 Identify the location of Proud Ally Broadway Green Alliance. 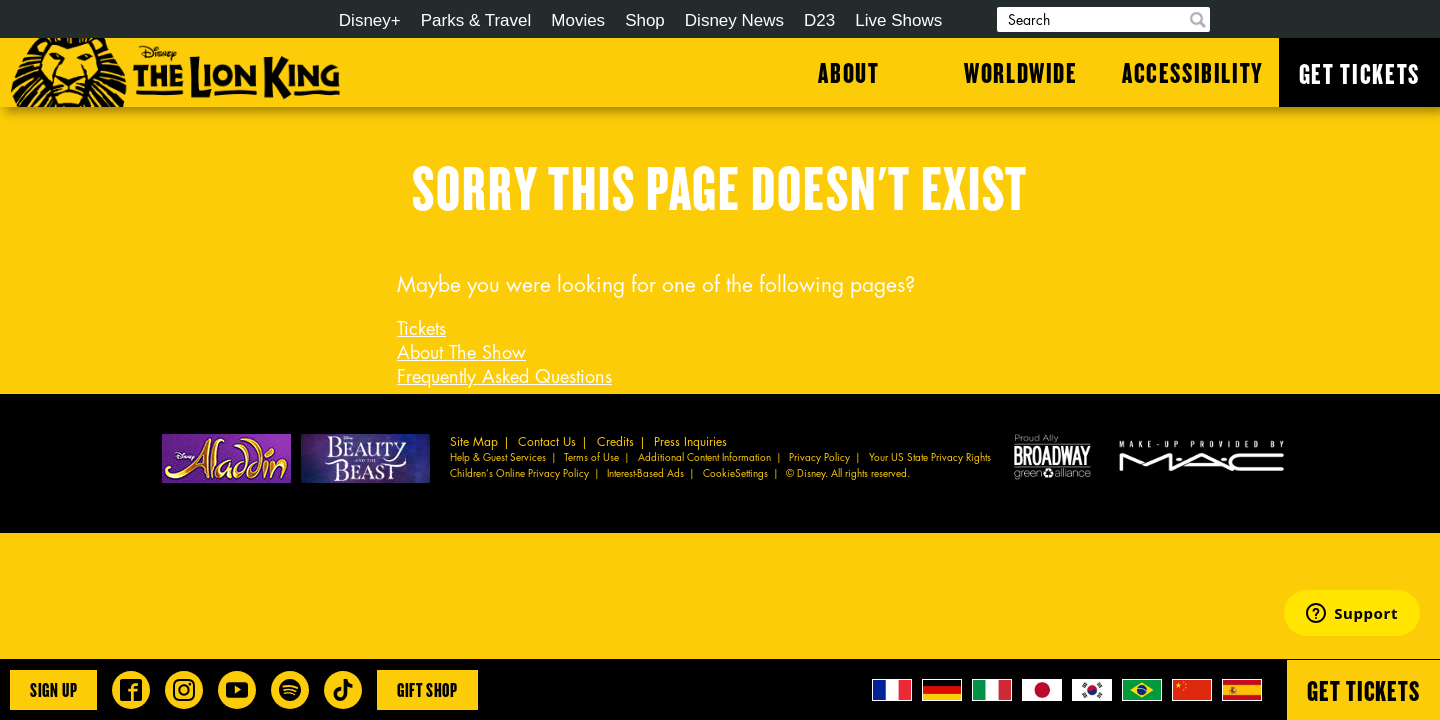
(1052, 455).